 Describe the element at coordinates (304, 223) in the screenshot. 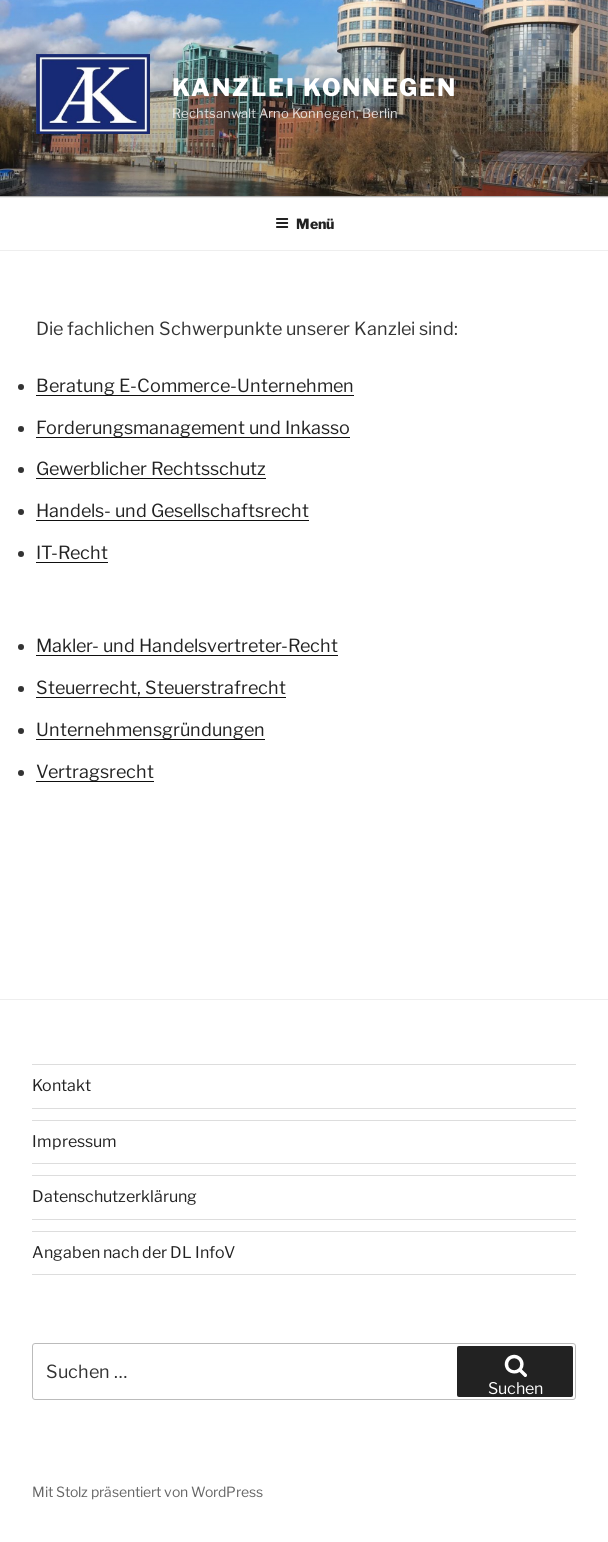

I see `Menü` at that location.